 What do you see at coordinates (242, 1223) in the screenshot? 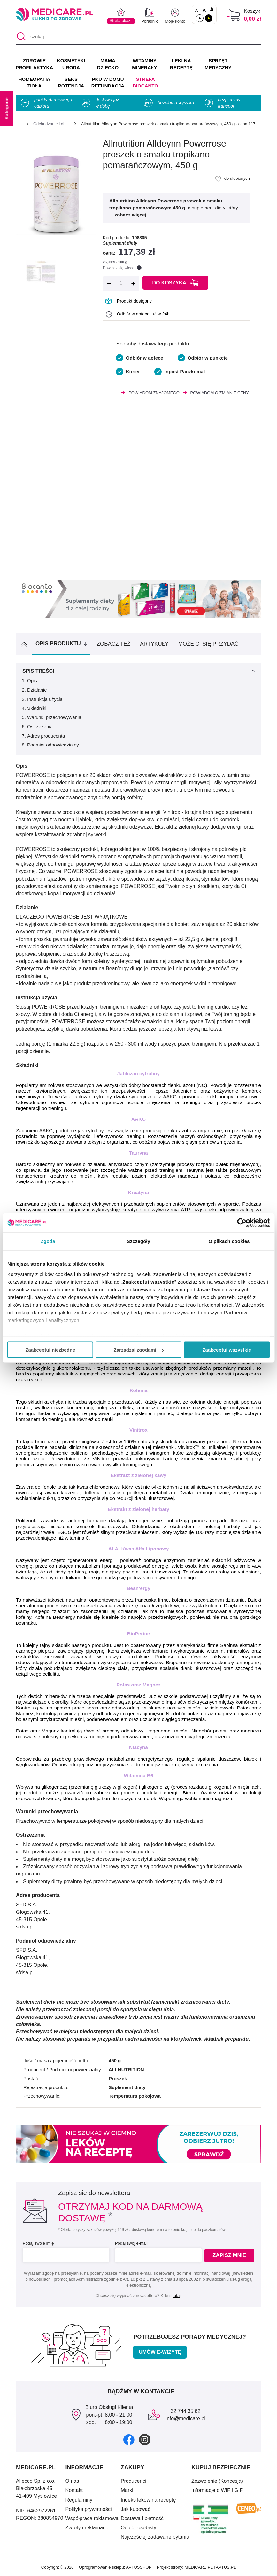
I see `[Cookiebot od Usercentrics - otwiera się w nowym oknie]` at bounding box center [242, 1223].